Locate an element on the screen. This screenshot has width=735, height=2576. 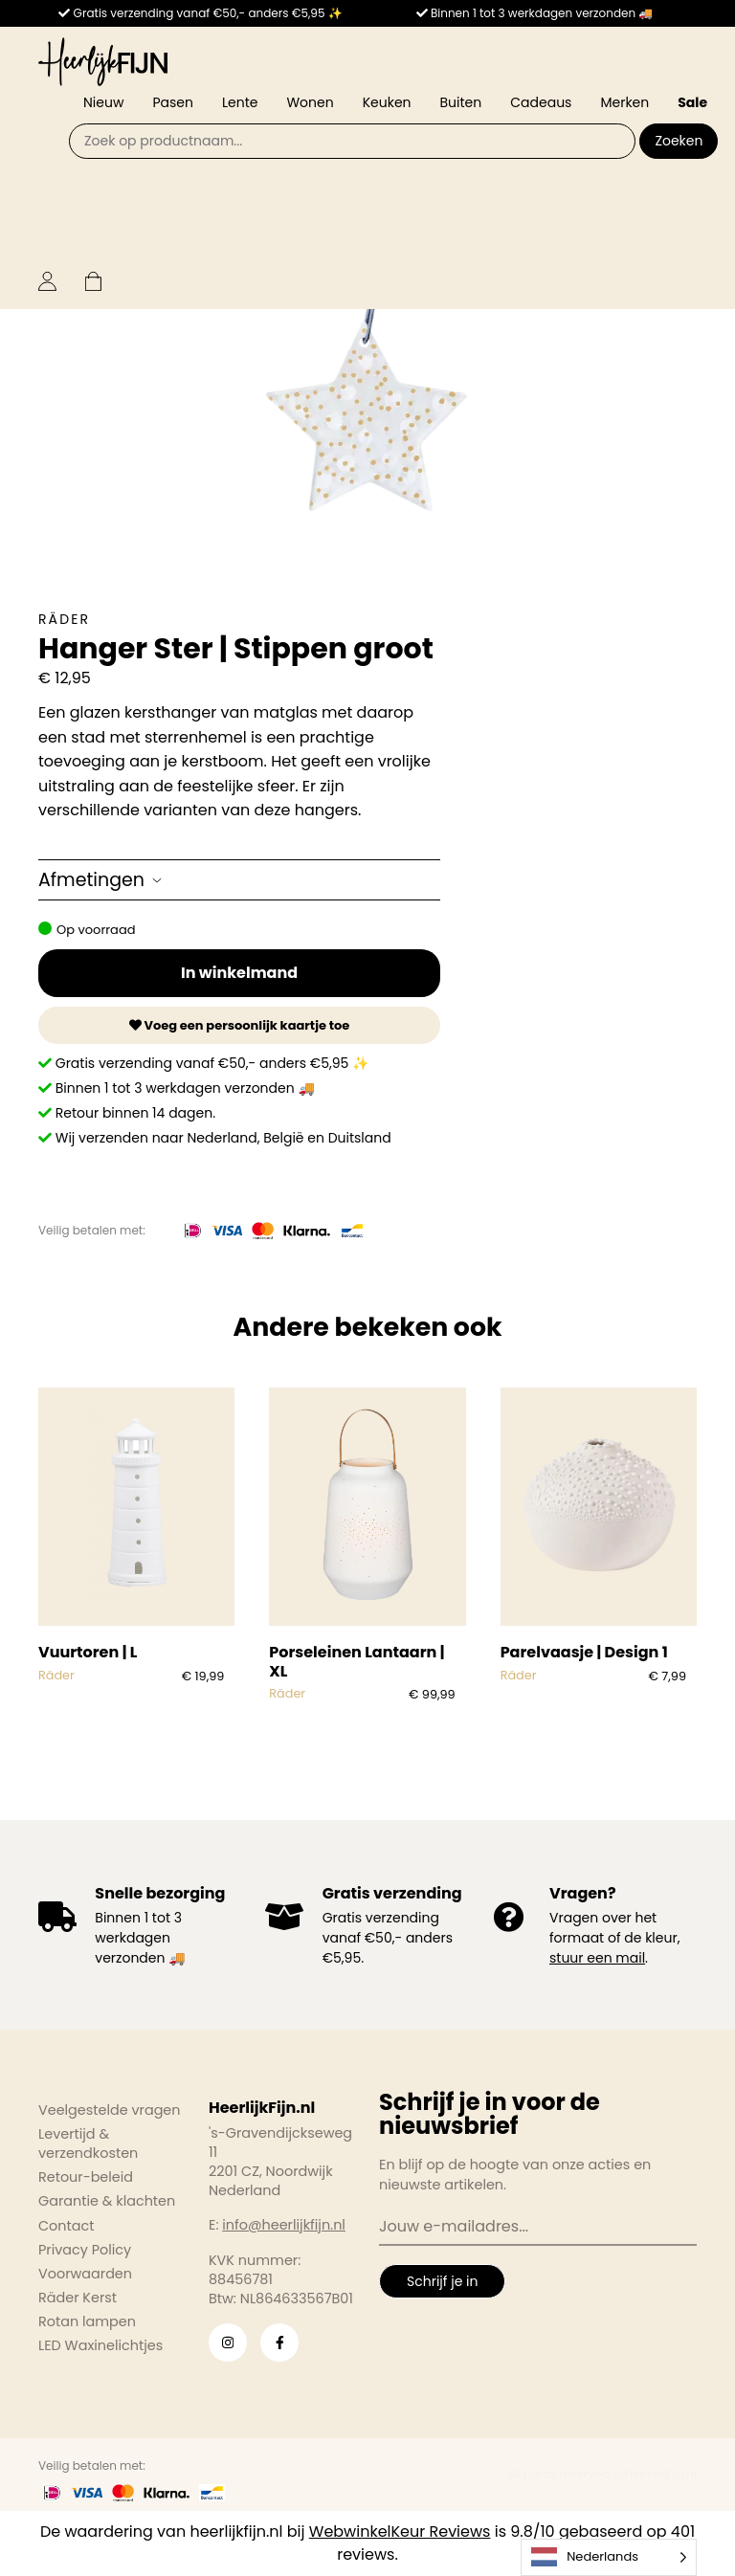
Garantie & klachten is located at coordinates (106, 2200).